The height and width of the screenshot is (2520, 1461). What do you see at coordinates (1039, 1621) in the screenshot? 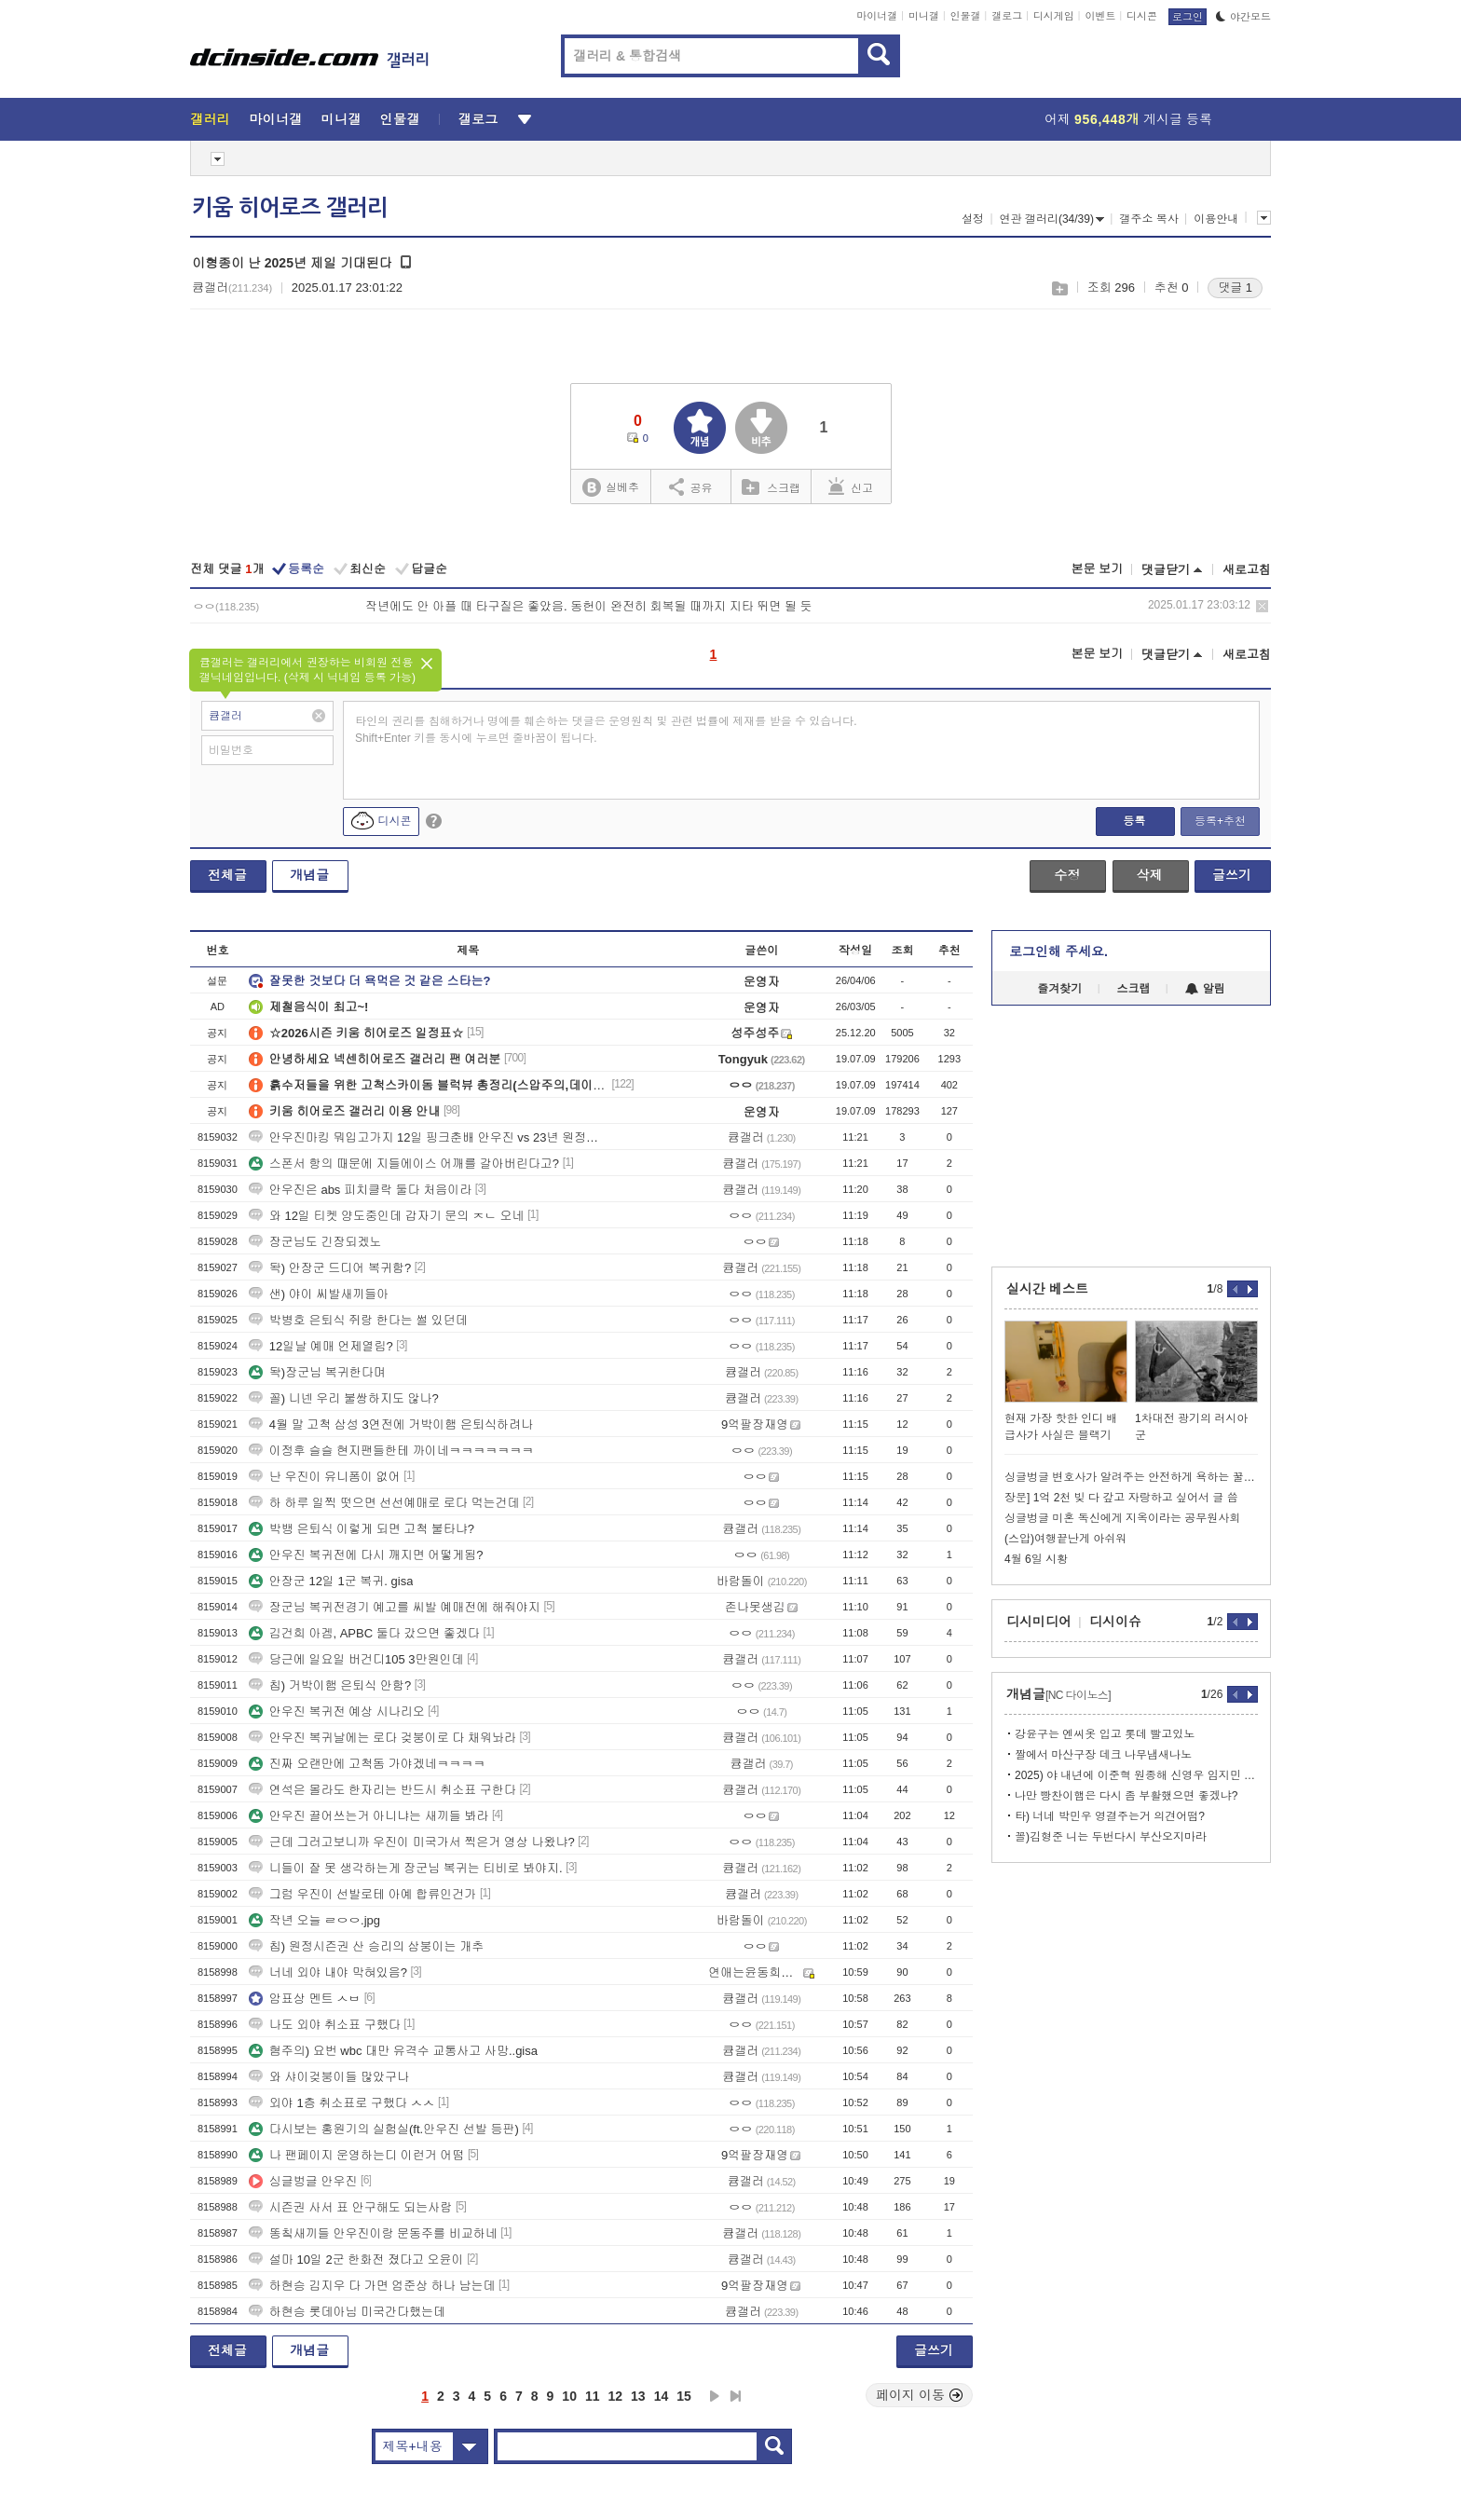
I see `디시미디어` at bounding box center [1039, 1621].